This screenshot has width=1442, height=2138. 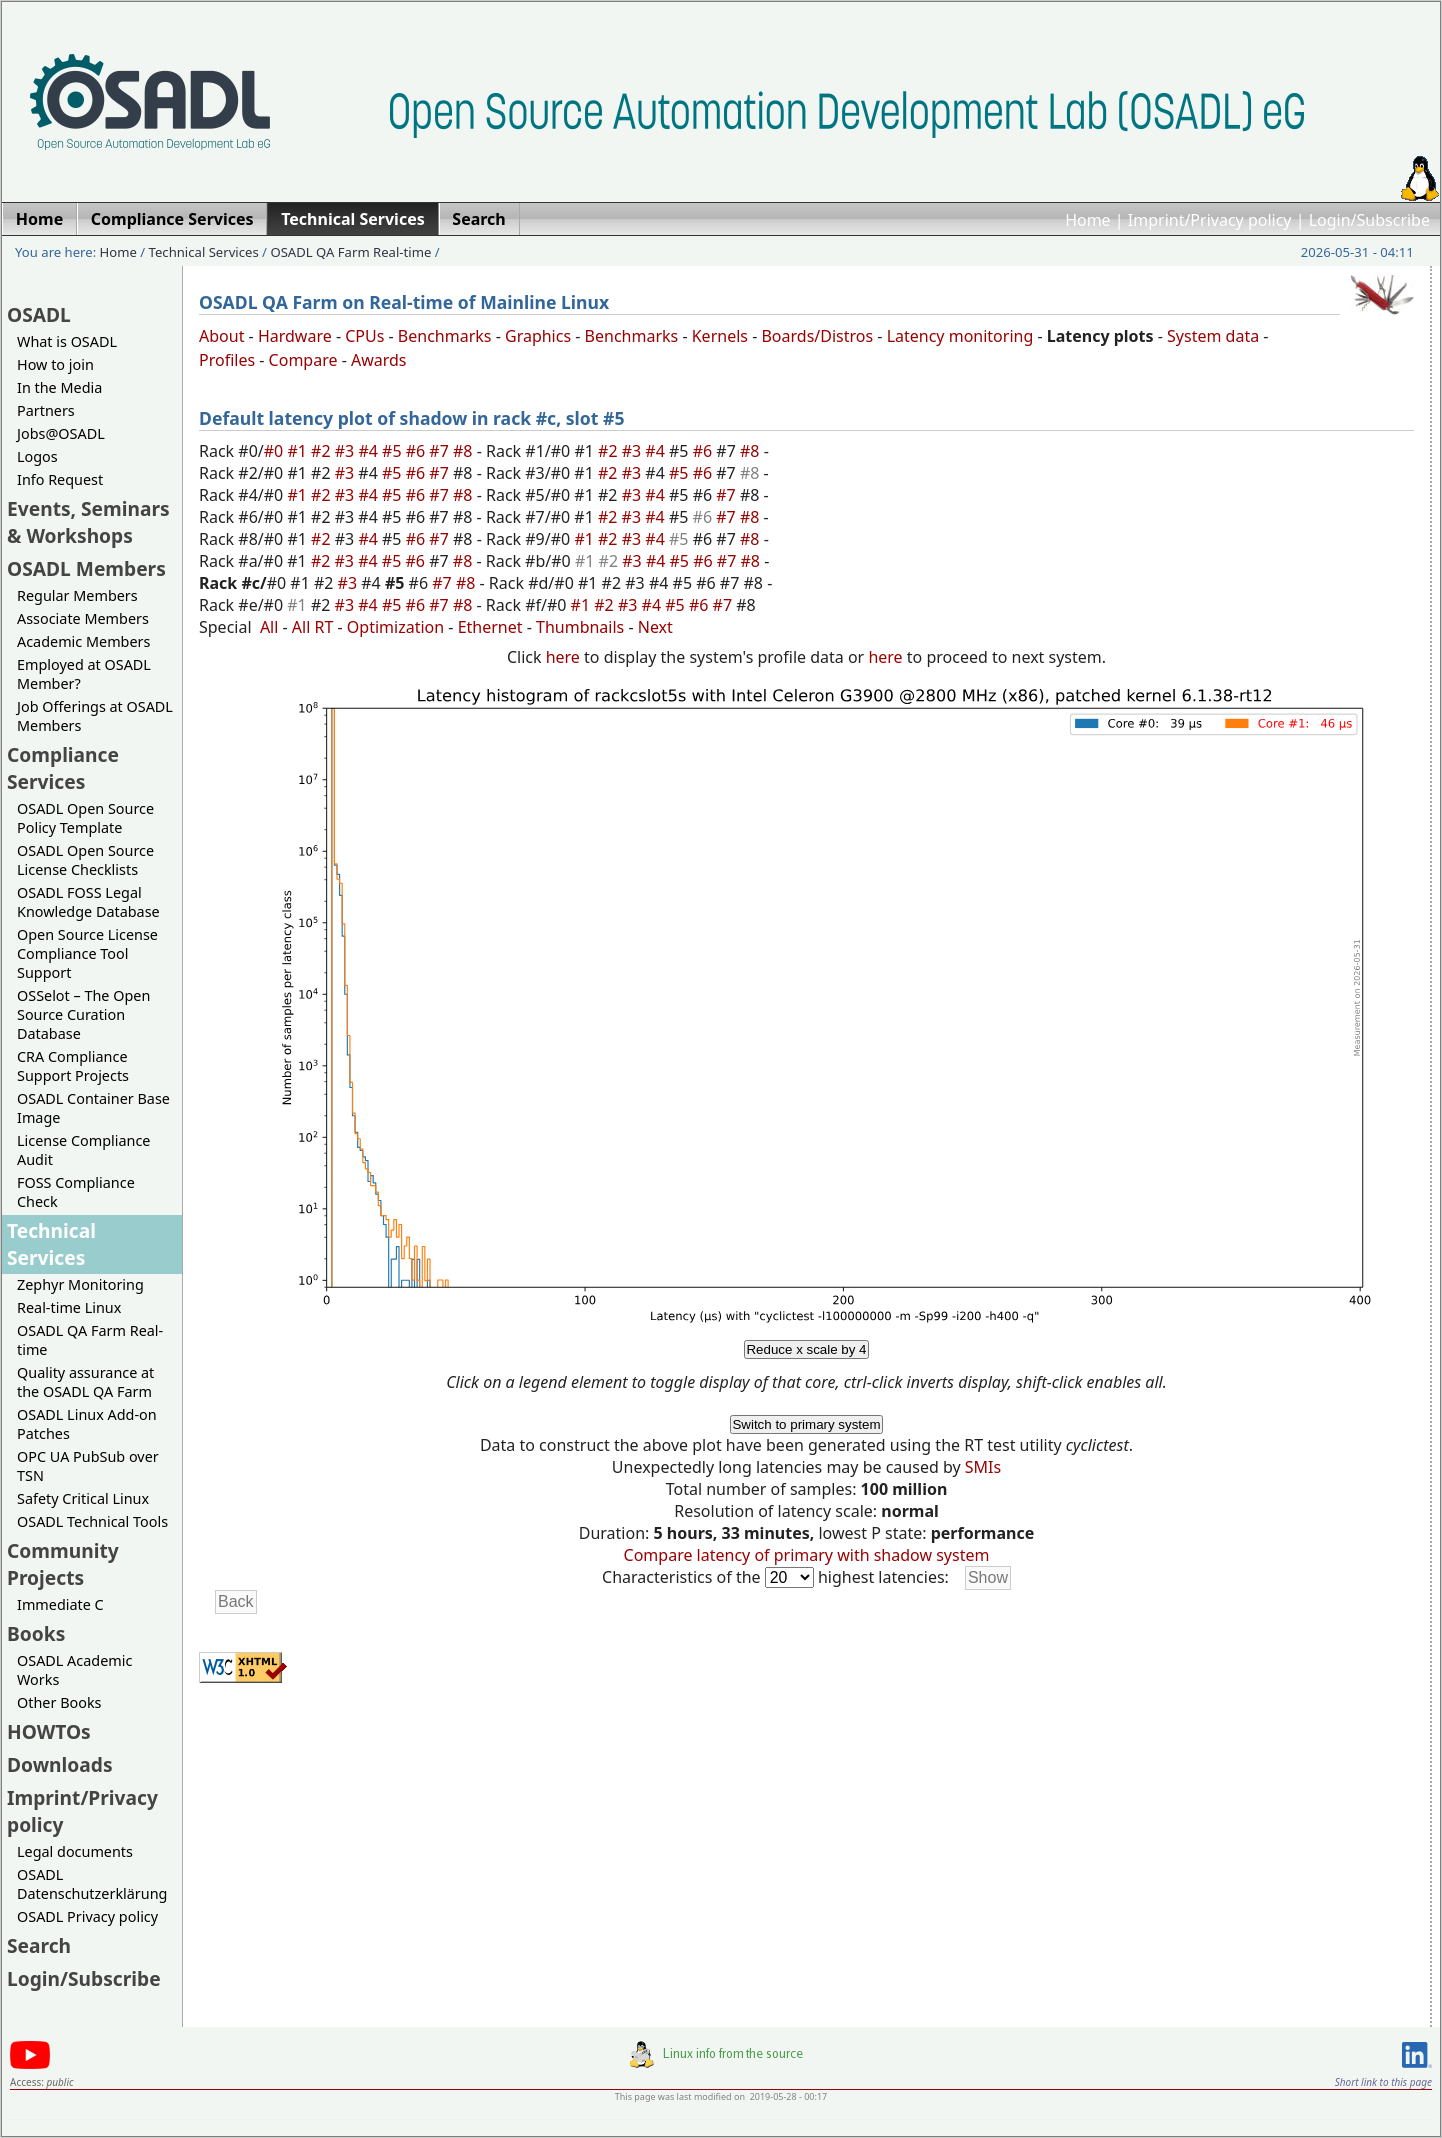 What do you see at coordinates (227, 360) in the screenshot?
I see `Profiles` at bounding box center [227, 360].